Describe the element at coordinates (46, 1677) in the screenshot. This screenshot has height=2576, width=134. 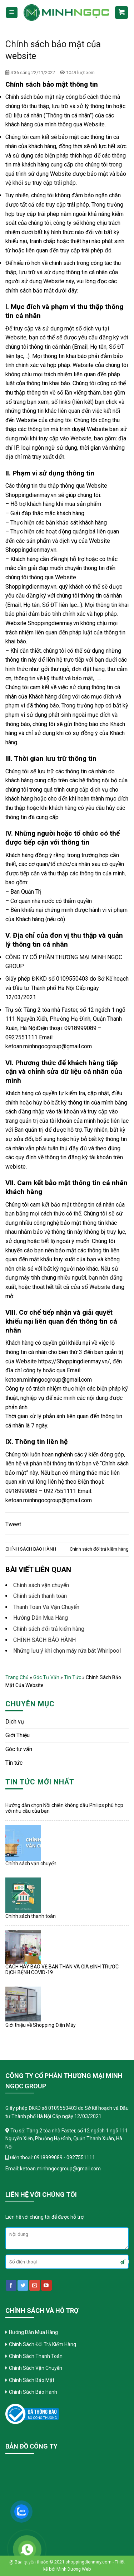
I see `Góc tư vấn` at that location.